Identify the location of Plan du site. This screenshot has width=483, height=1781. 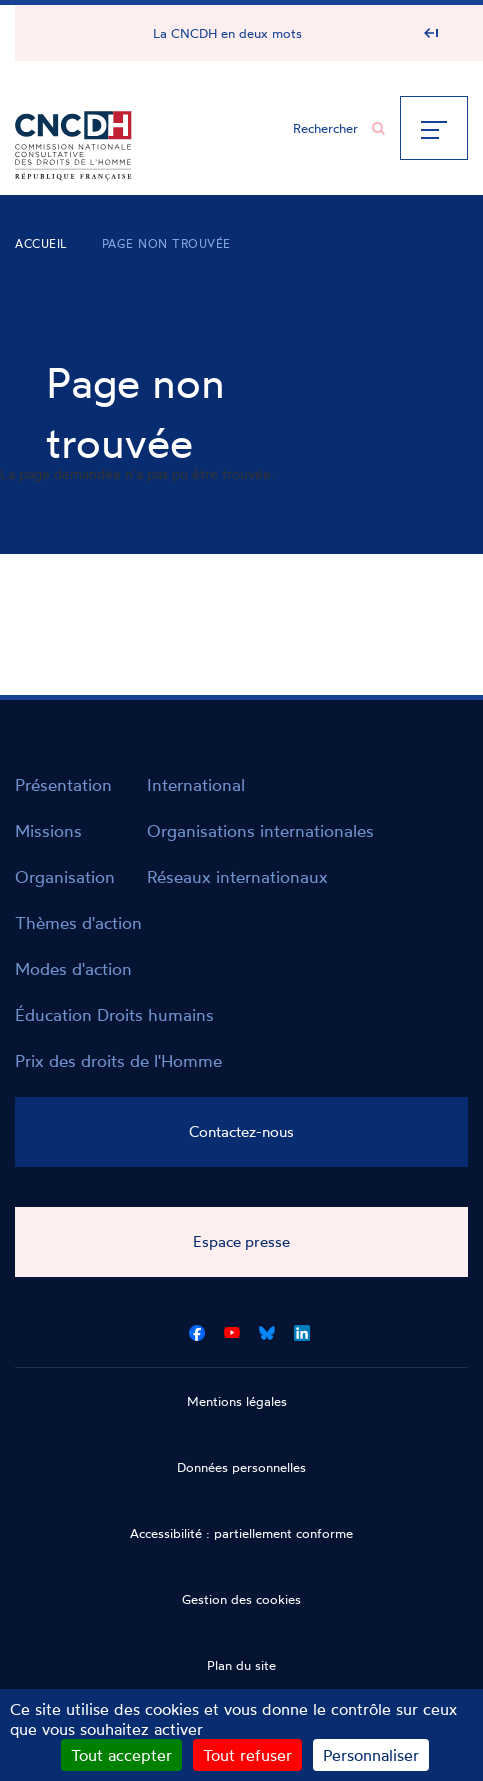
(241, 1665).